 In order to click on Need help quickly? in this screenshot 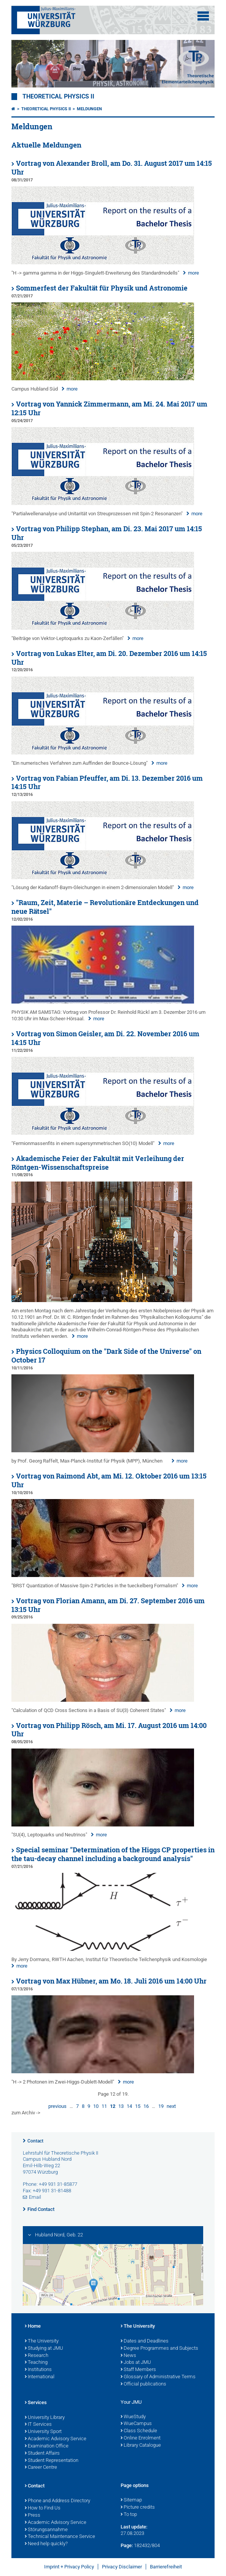, I will do `click(46, 2544)`.